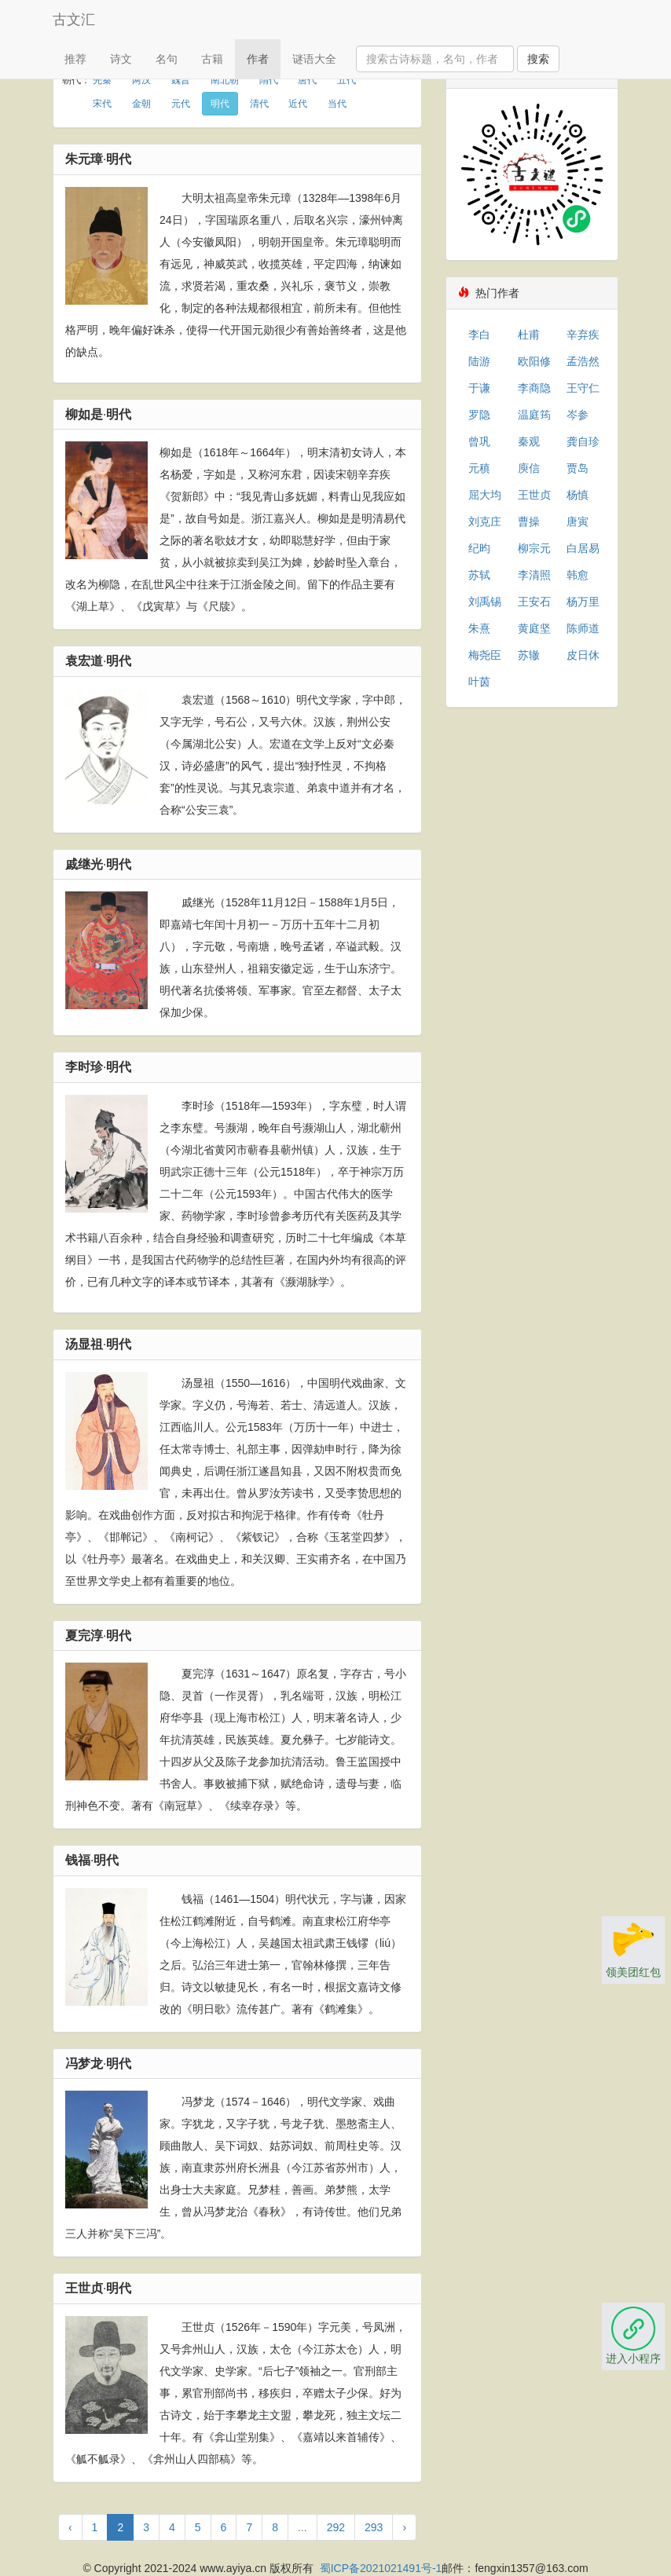  Describe the element at coordinates (479, 388) in the screenshot. I see `于谦` at that location.